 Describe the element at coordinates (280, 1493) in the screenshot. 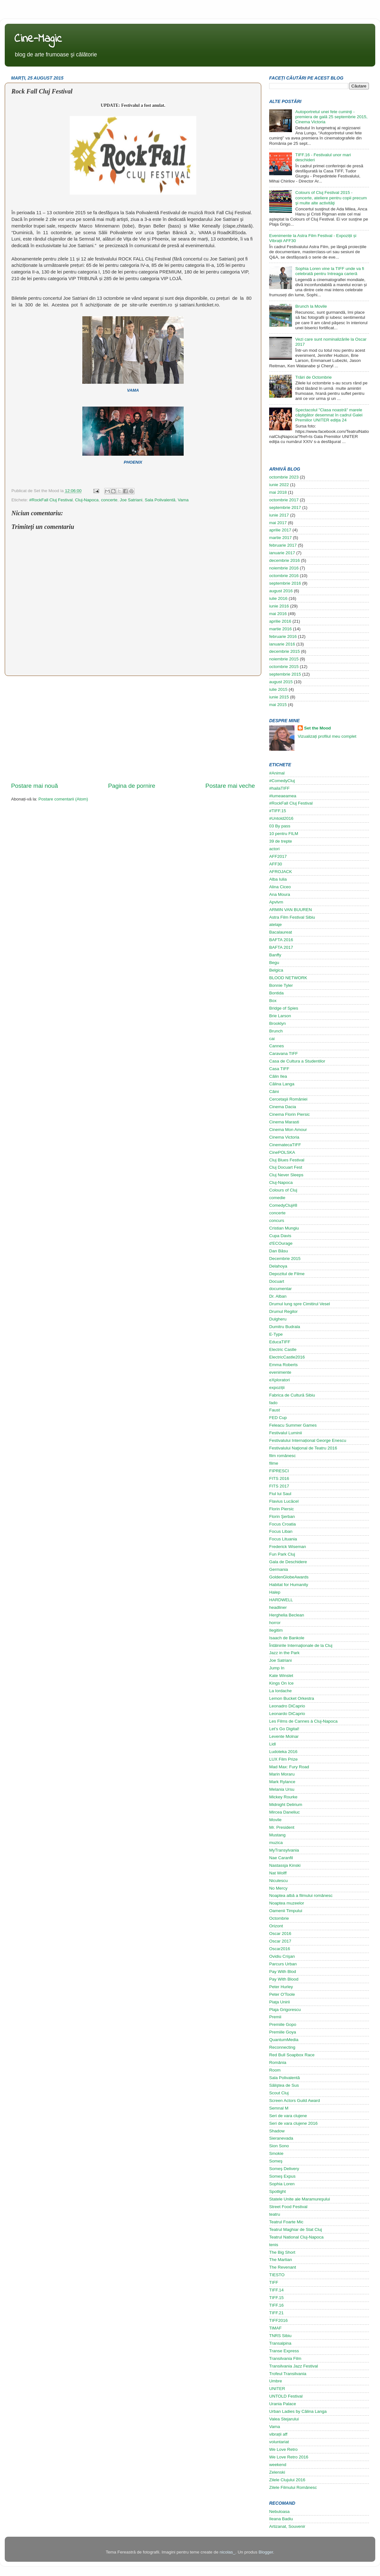

I see `Fiul lui Saul` at that location.